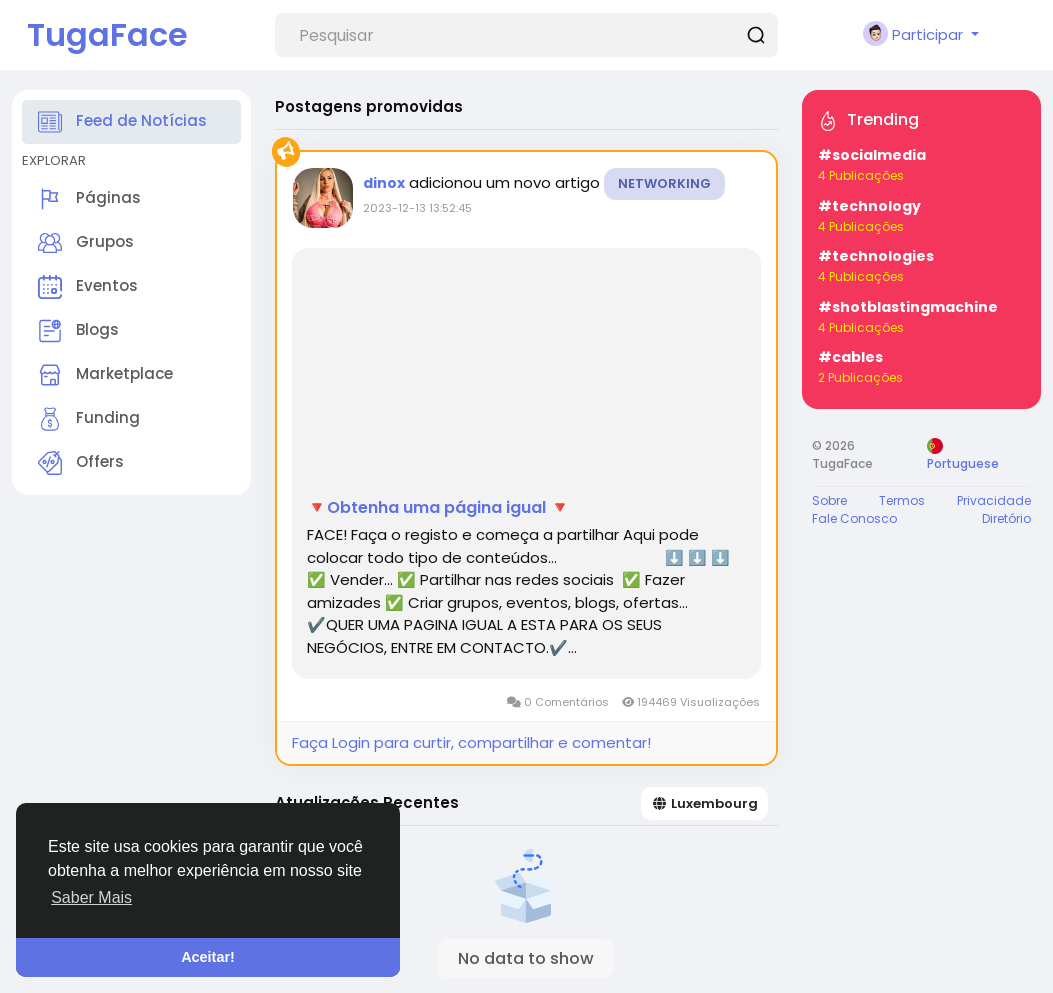 Image resolution: width=1053 pixels, height=993 pixels. I want to click on Marketplace, so click(105, 375).